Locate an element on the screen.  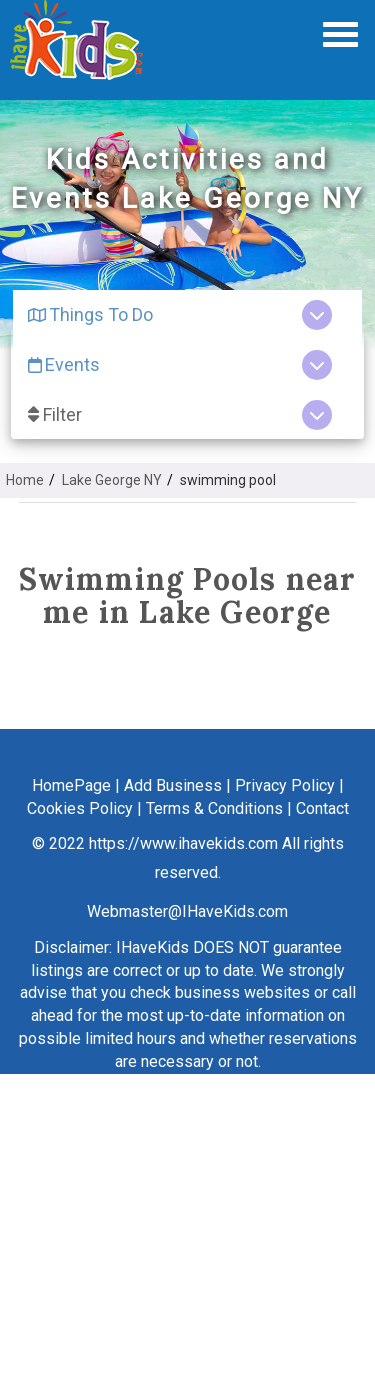
Terms & Conditions is located at coordinates (214, 808).